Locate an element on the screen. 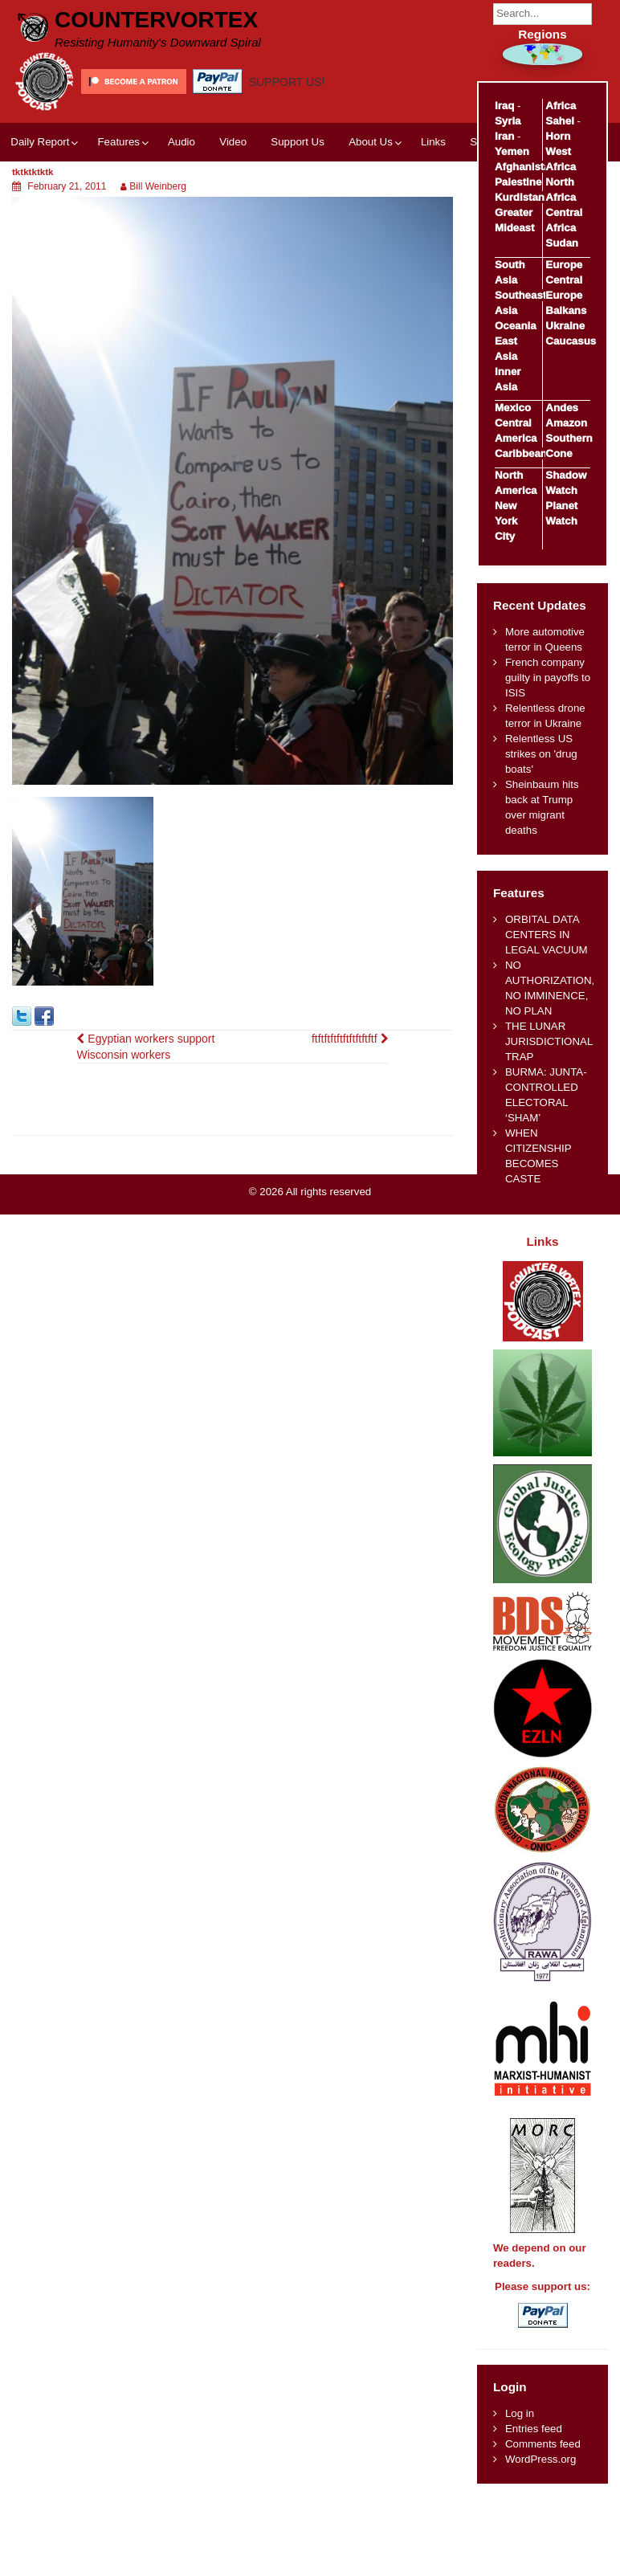 The height and width of the screenshot is (2576, 620). Comments feed is located at coordinates (543, 2444).